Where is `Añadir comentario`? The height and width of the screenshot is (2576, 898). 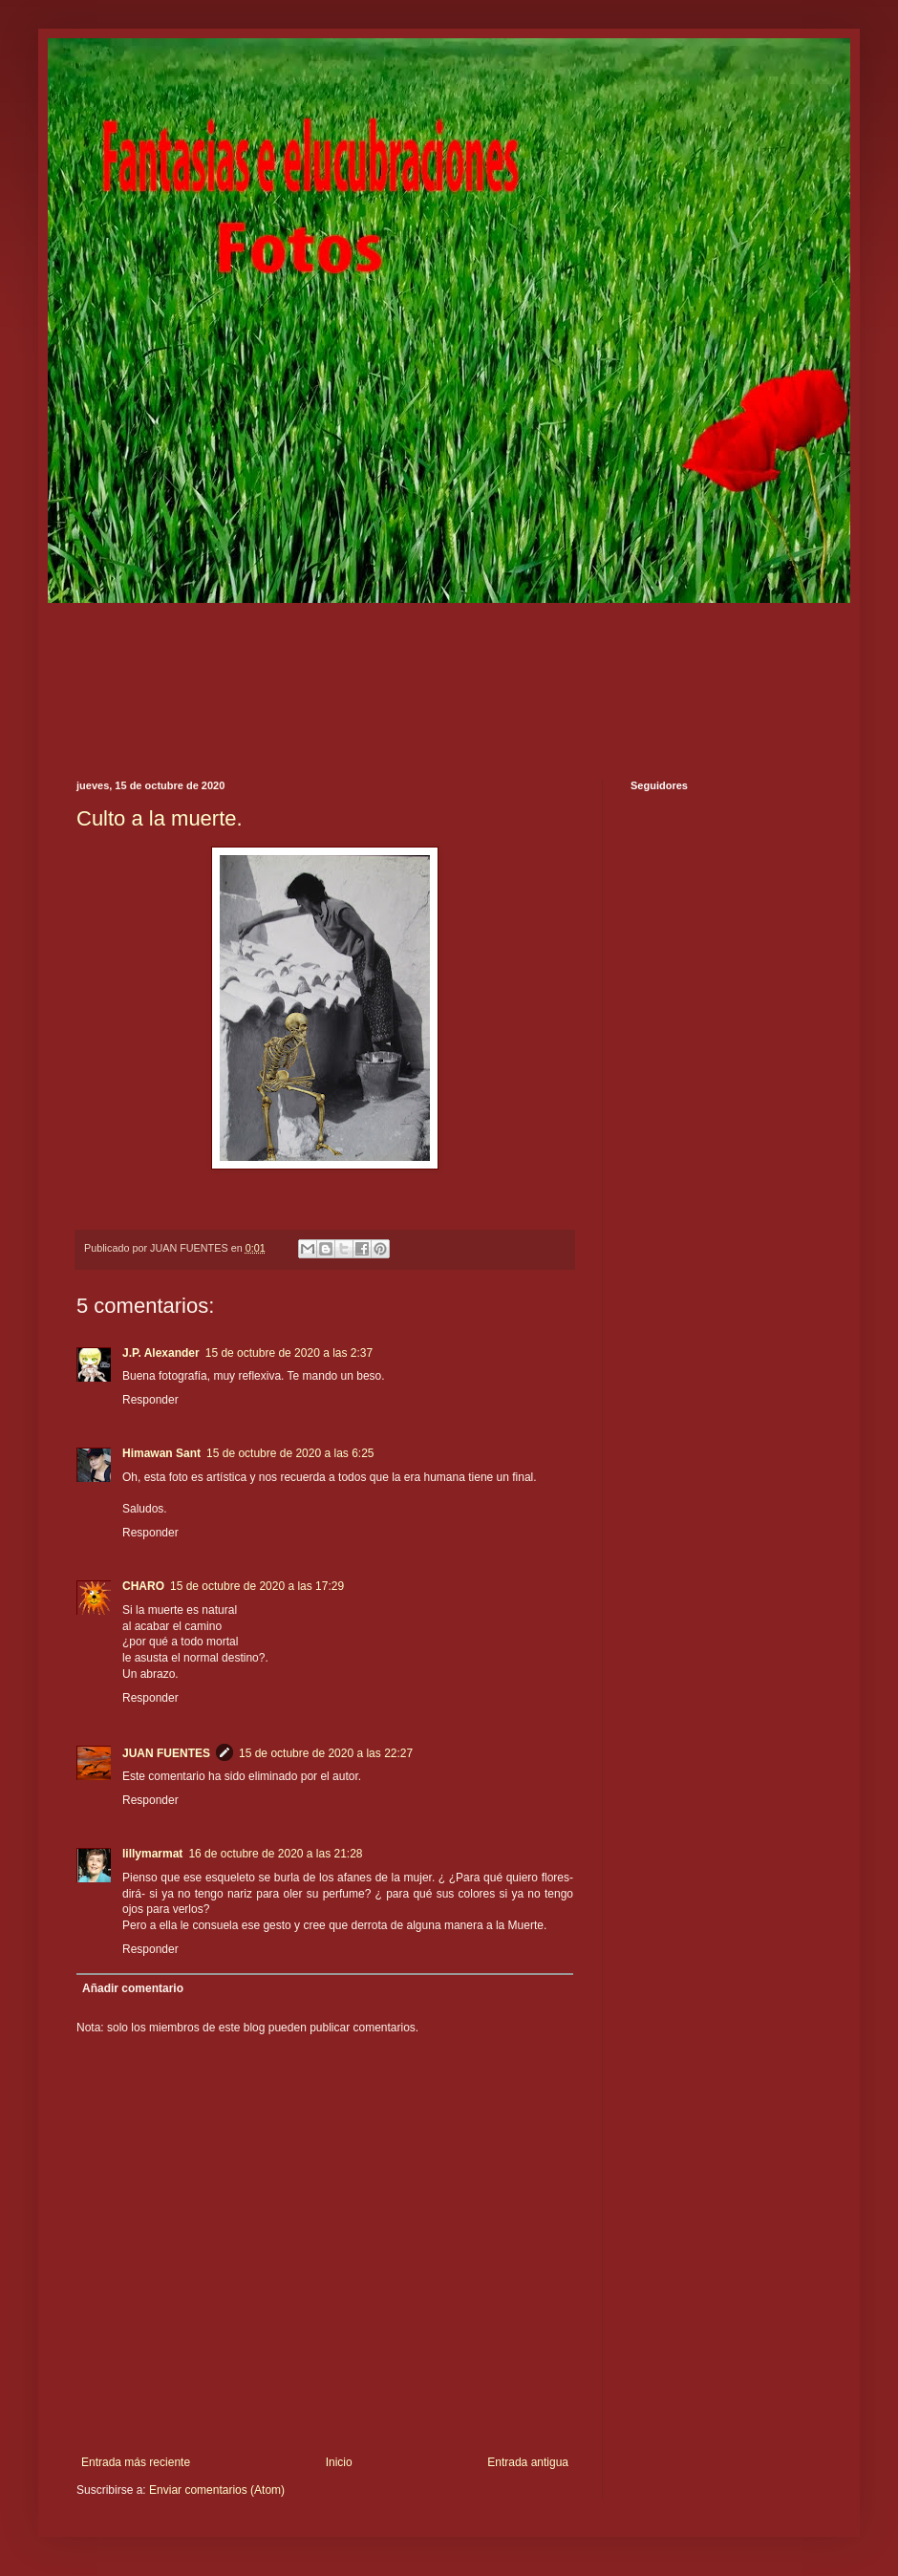
Añadir comentario is located at coordinates (132, 1988).